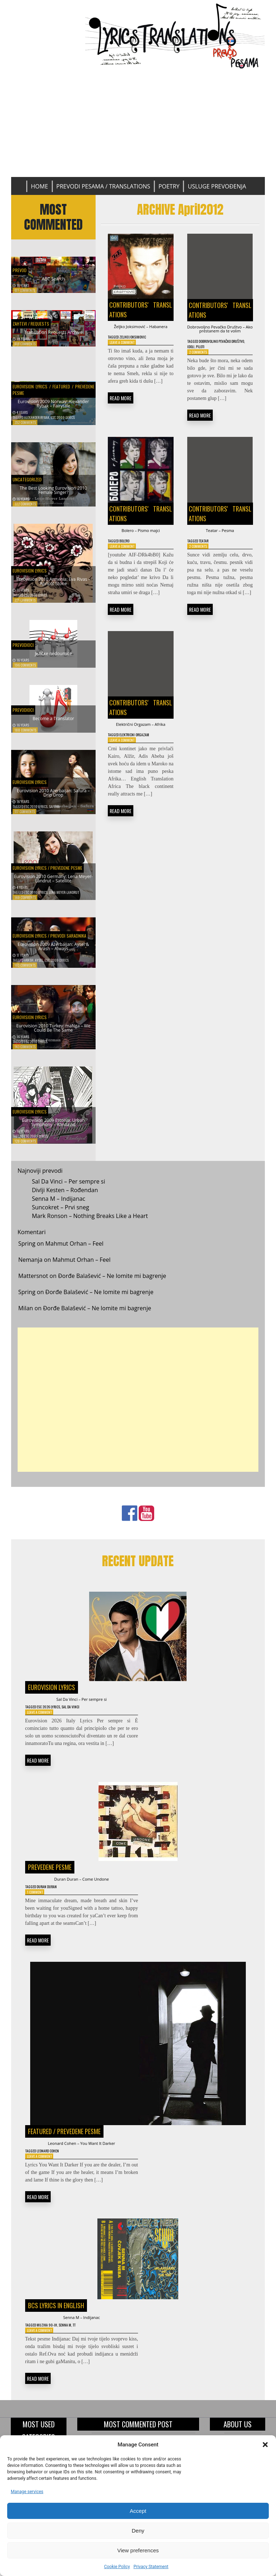 Image resolution: width=276 pixels, height=2576 pixels. Describe the element at coordinates (217, 186) in the screenshot. I see `Usluge prevođenja` at that location.